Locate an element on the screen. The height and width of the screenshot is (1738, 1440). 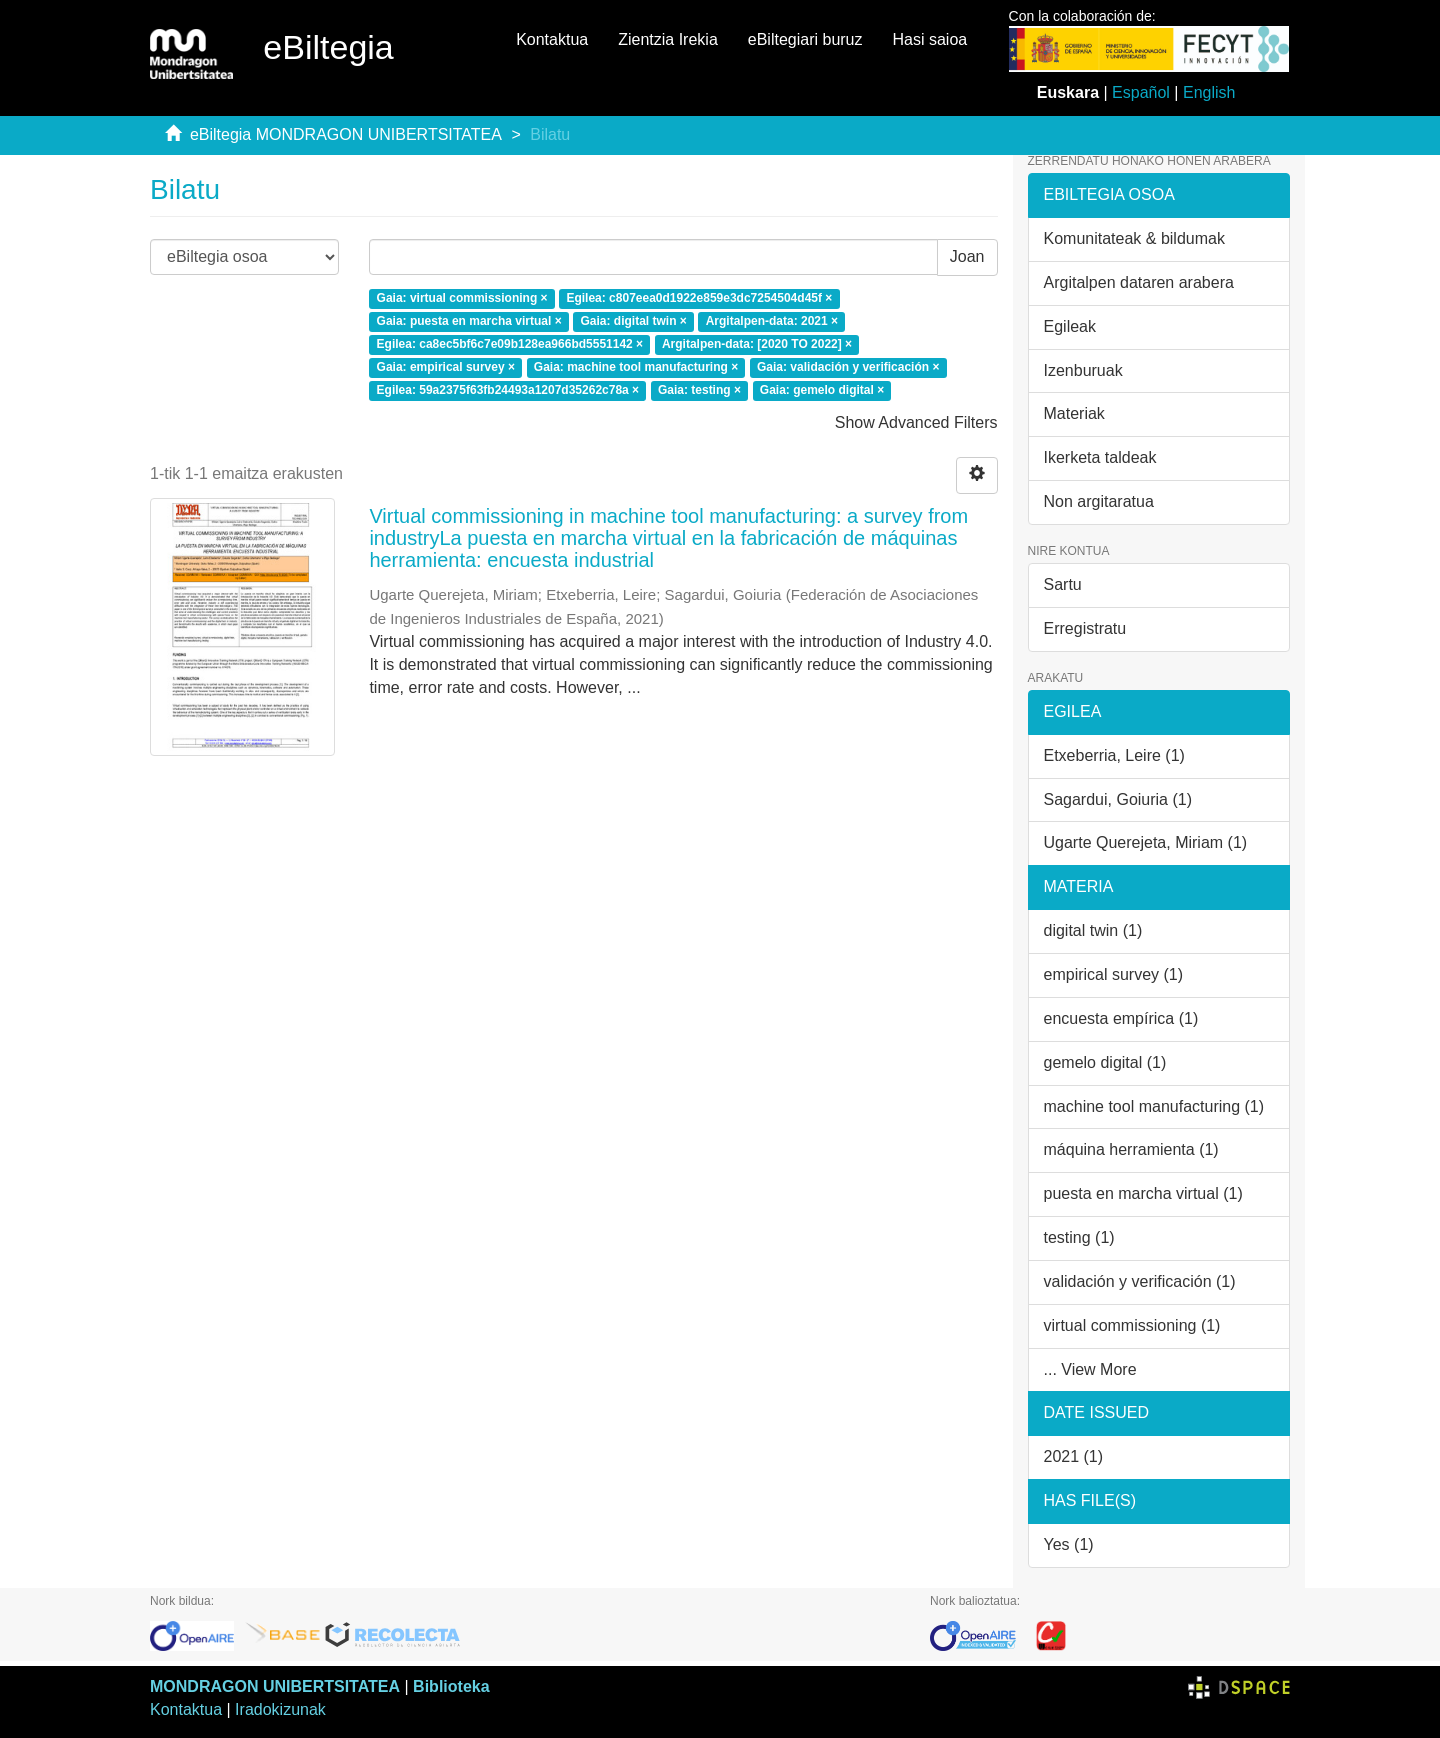
máquina herramienta (1) is located at coordinates (1131, 1149).